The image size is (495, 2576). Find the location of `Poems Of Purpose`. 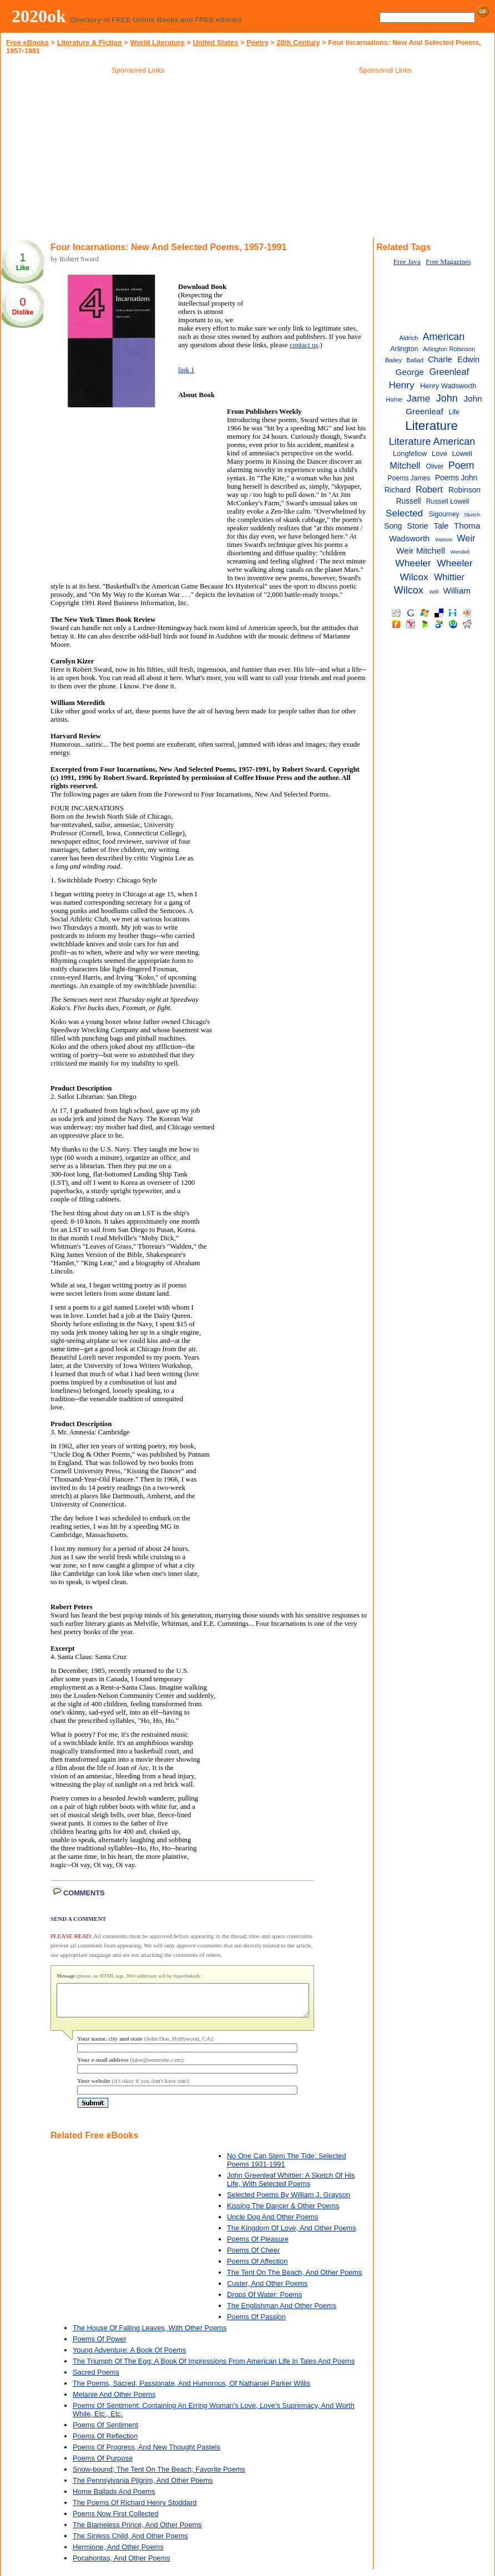

Poems Of Purpose is located at coordinates (103, 2465).